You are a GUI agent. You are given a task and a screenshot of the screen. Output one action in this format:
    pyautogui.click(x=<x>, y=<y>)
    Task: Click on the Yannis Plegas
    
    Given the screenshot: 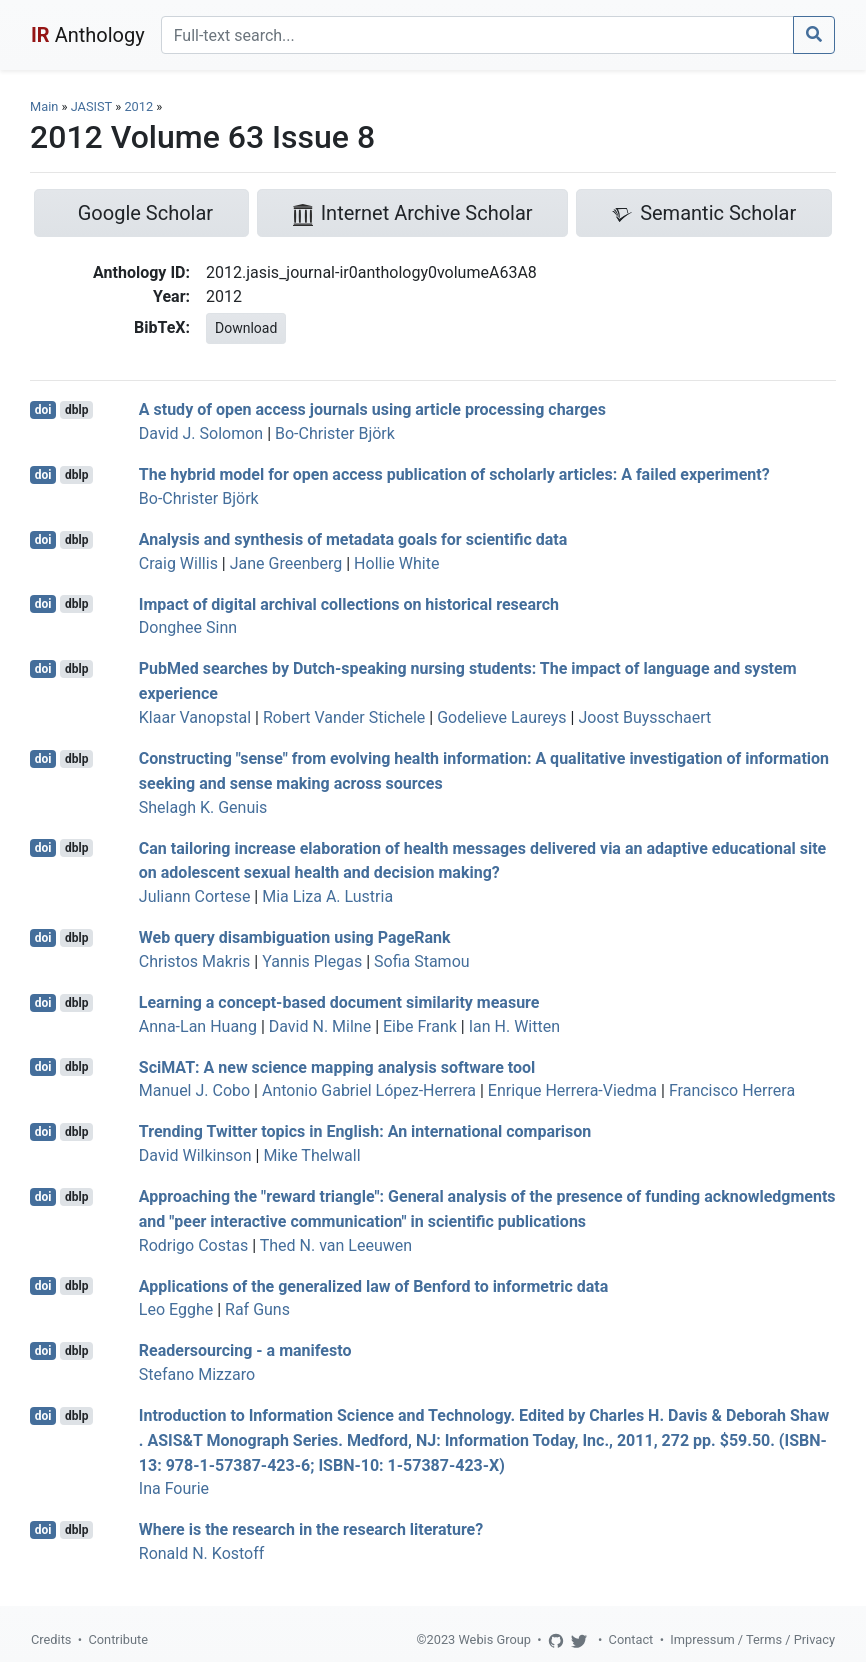 What is the action you would take?
    pyautogui.click(x=312, y=961)
    